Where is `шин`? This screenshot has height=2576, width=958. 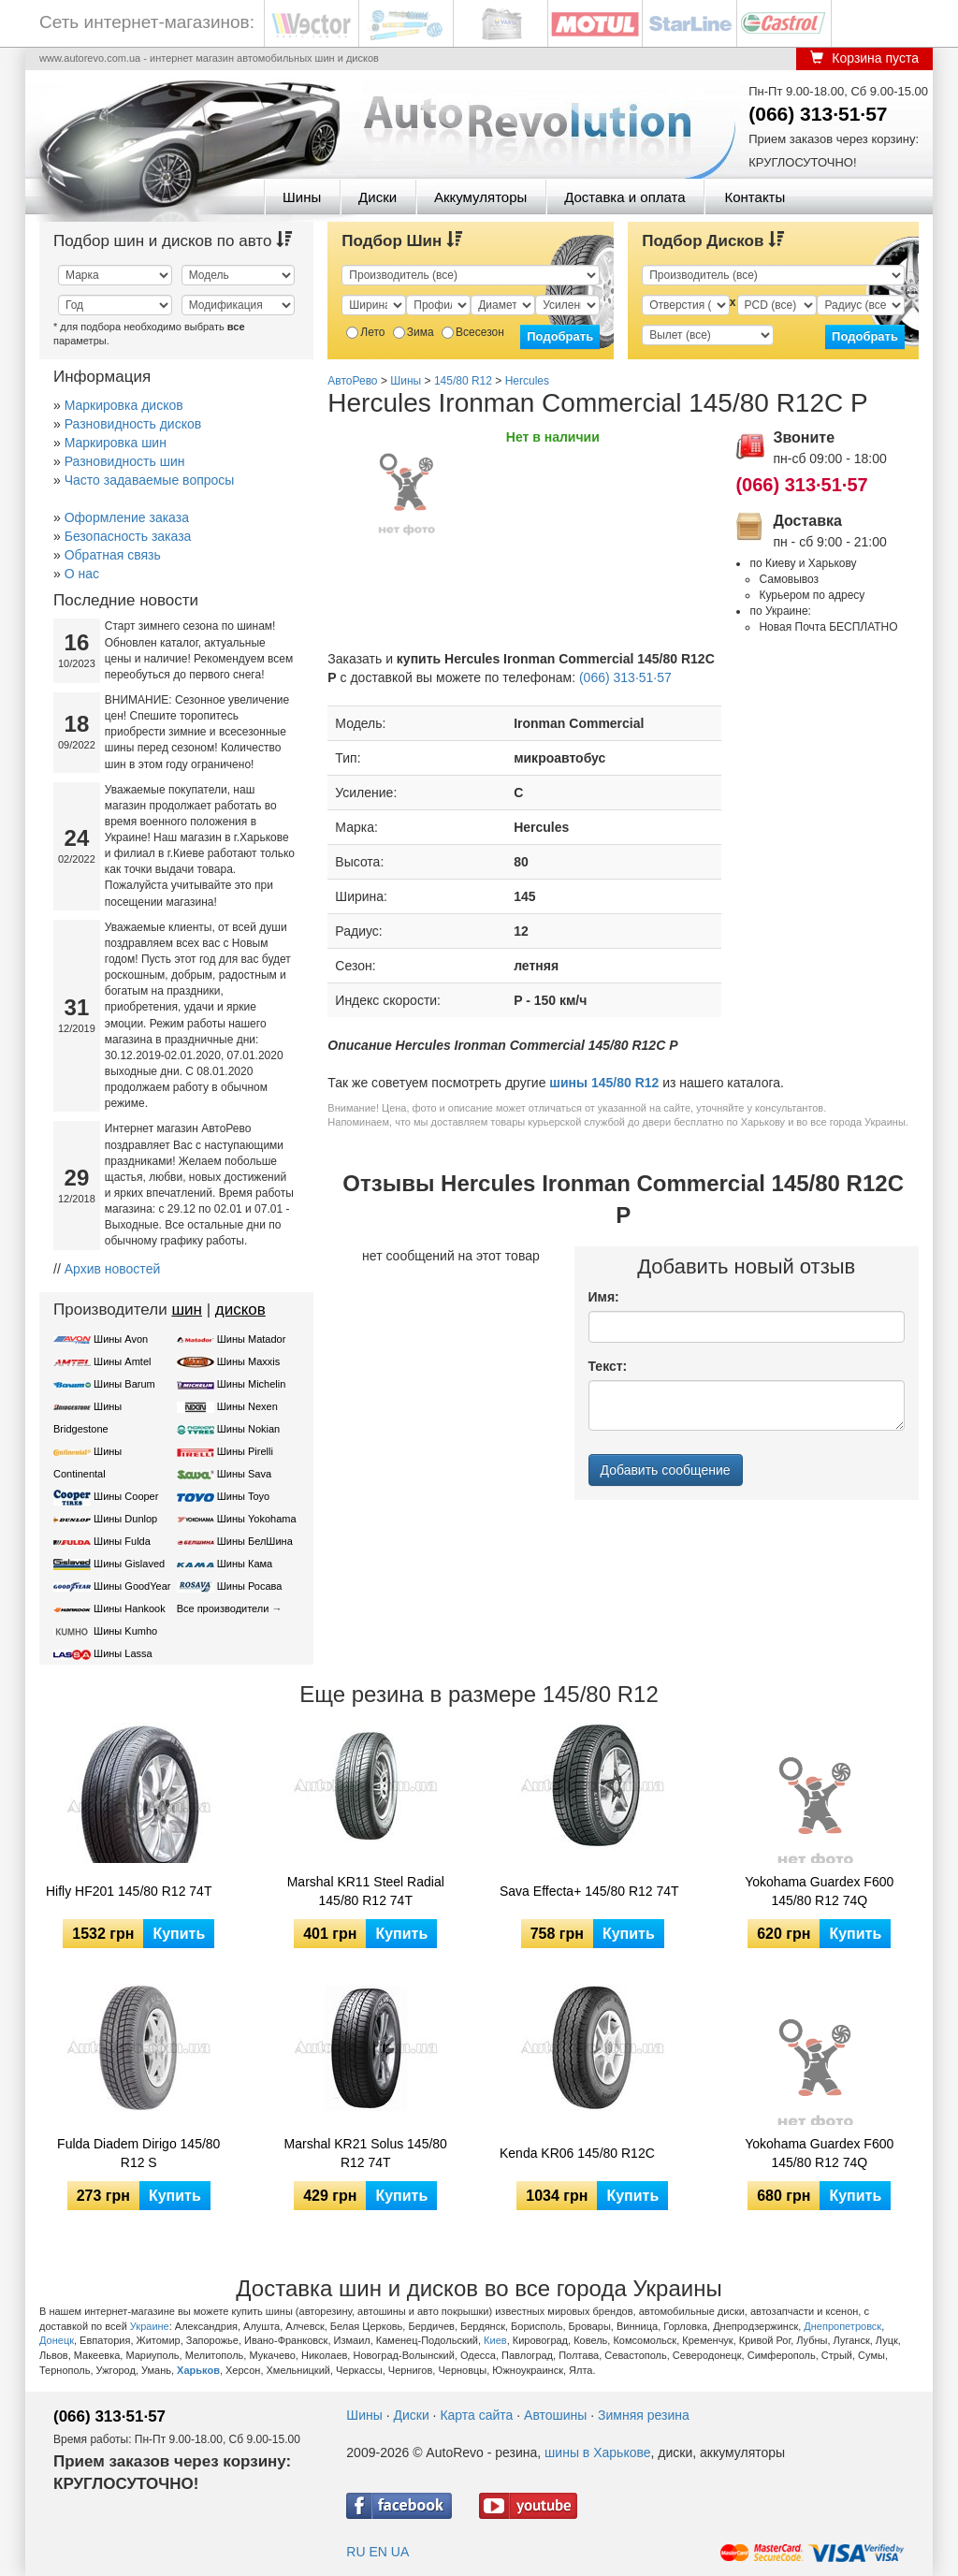
шин is located at coordinates (186, 1309).